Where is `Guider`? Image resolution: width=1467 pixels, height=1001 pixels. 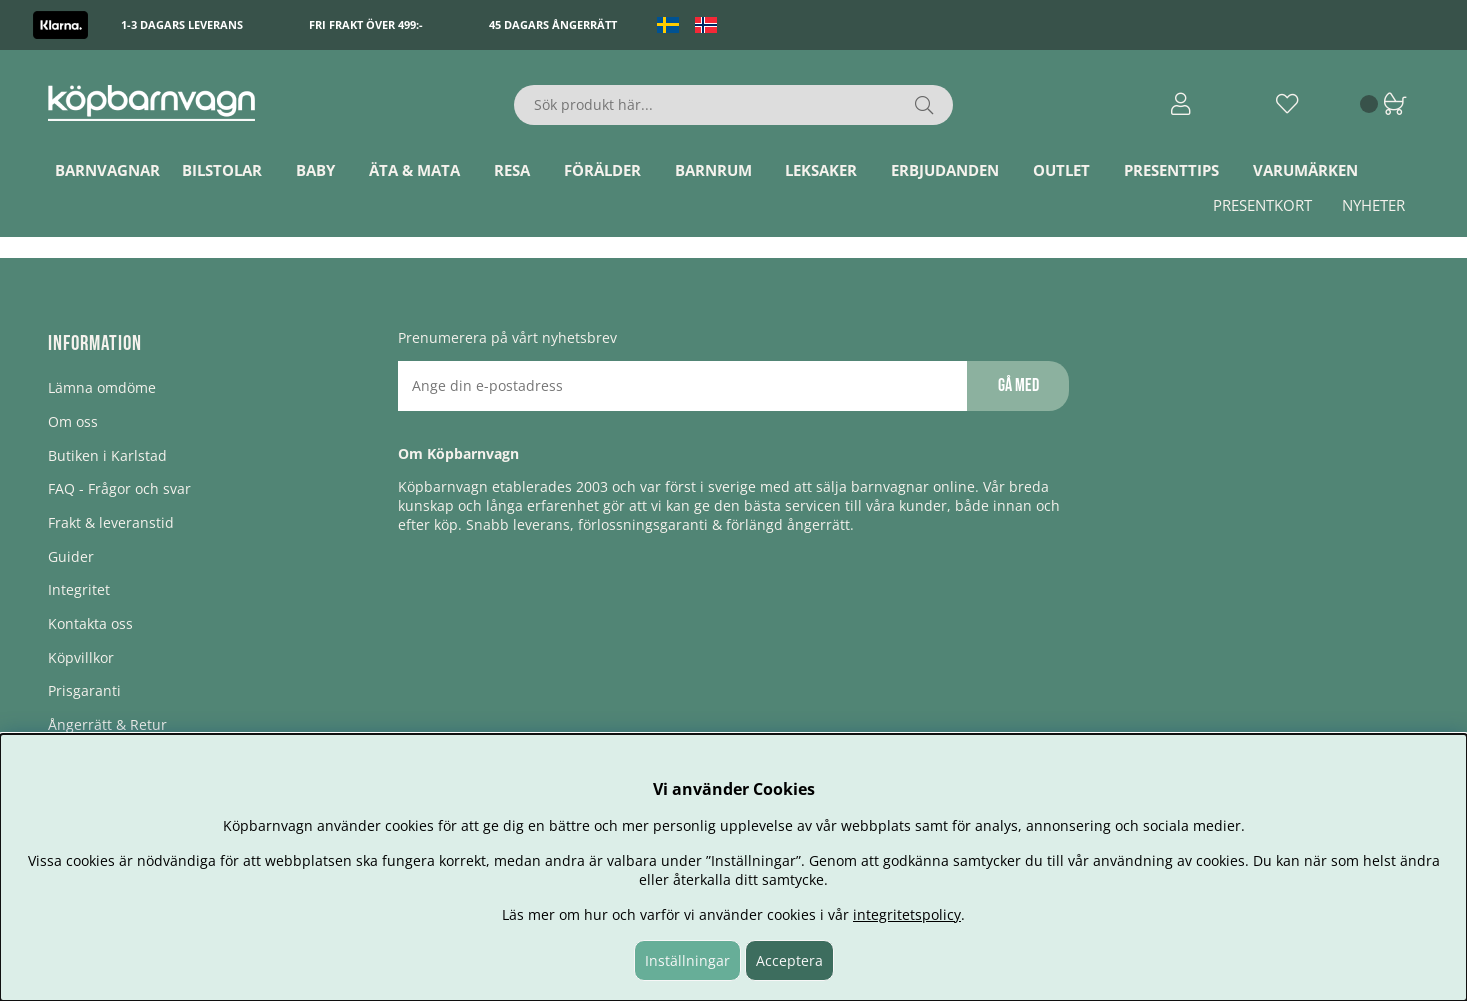
Guider is located at coordinates (71, 556).